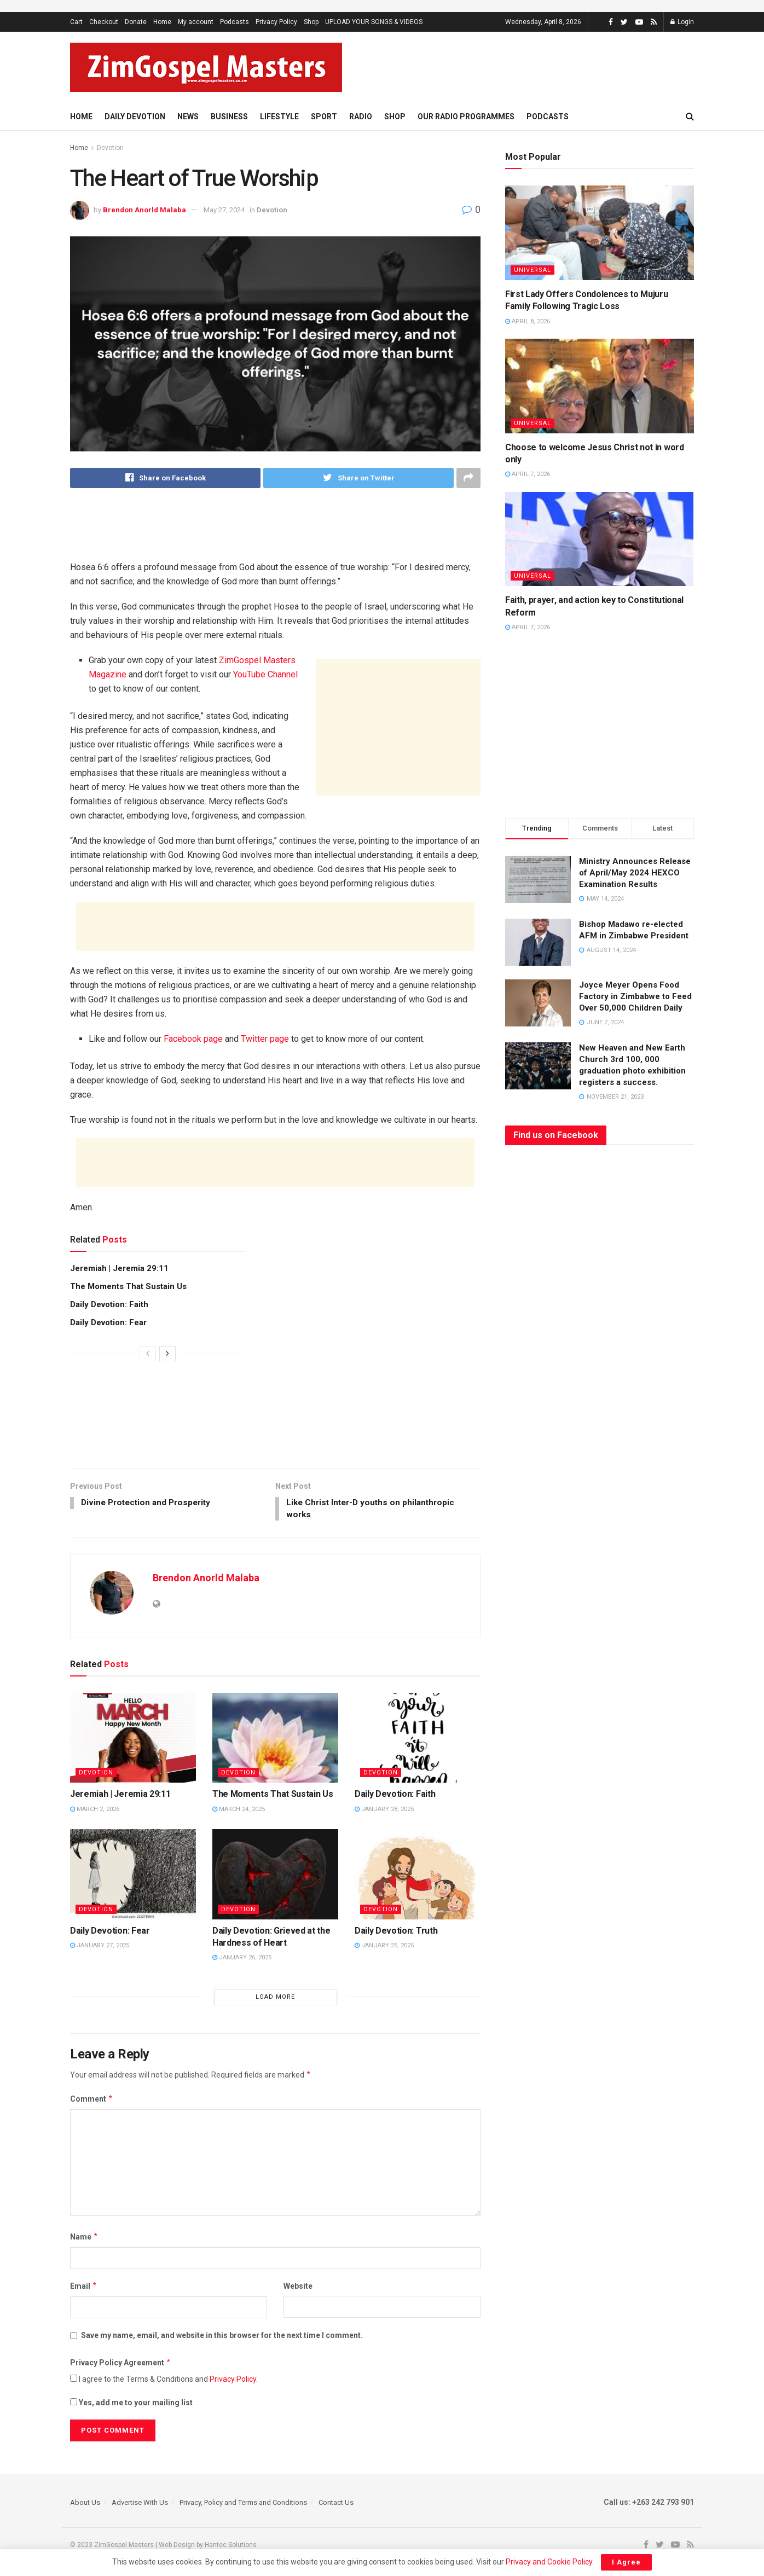  What do you see at coordinates (466, 116) in the screenshot?
I see `Our Radio Programmes` at bounding box center [466, 116].